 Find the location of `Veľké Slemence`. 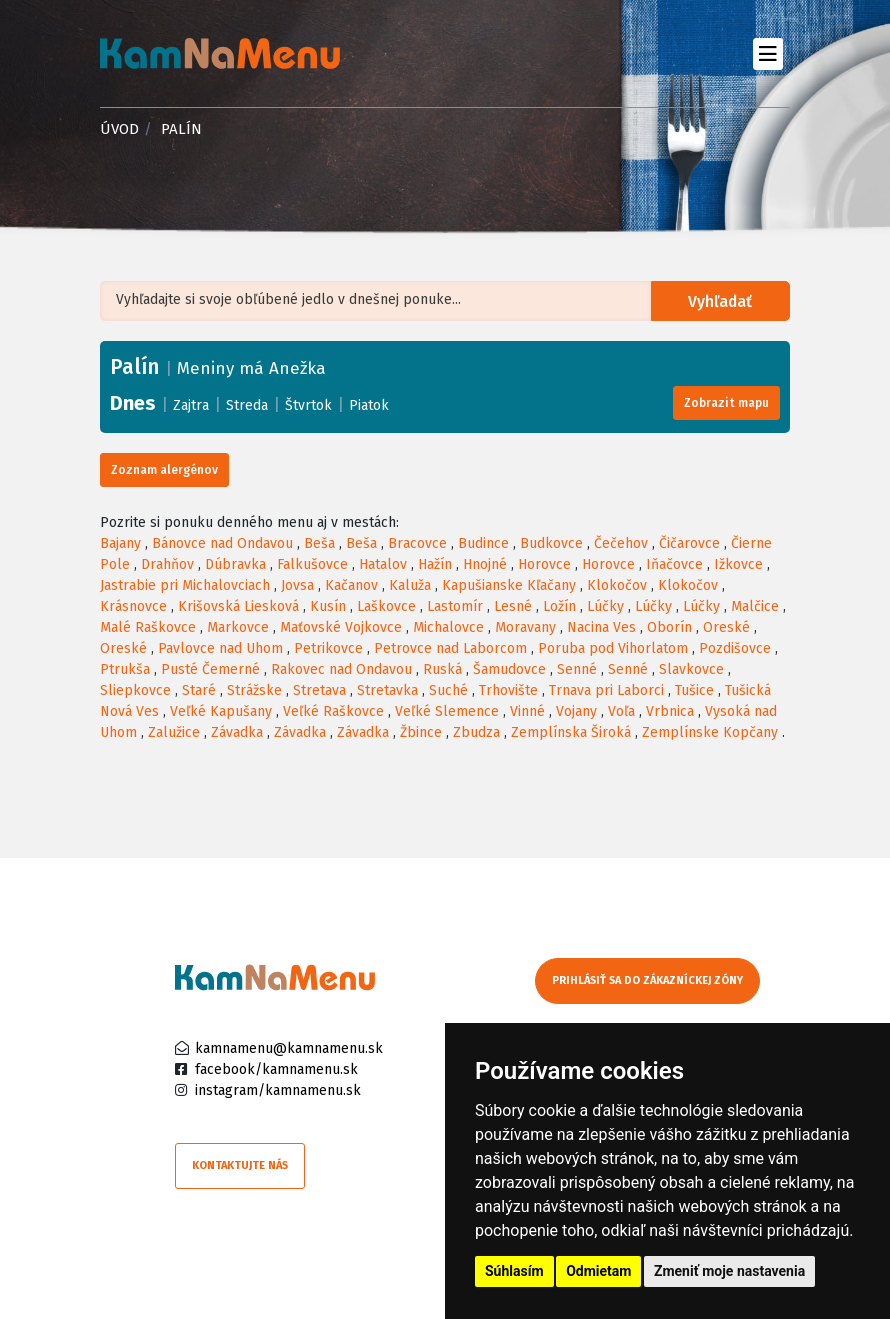

Veľké Slemence is located at coordinates (447, 711).